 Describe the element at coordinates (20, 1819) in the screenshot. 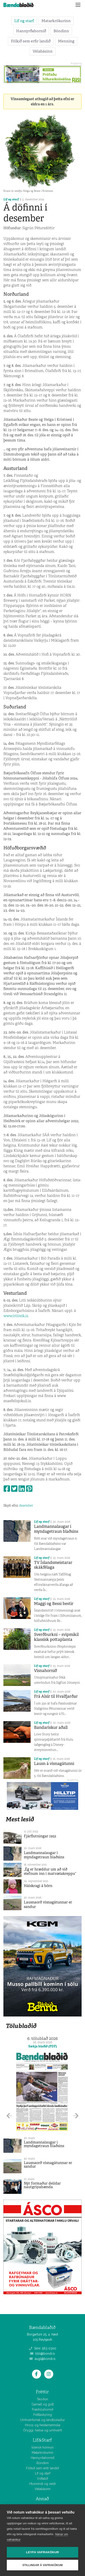

I see `Mest lesið` at that location.